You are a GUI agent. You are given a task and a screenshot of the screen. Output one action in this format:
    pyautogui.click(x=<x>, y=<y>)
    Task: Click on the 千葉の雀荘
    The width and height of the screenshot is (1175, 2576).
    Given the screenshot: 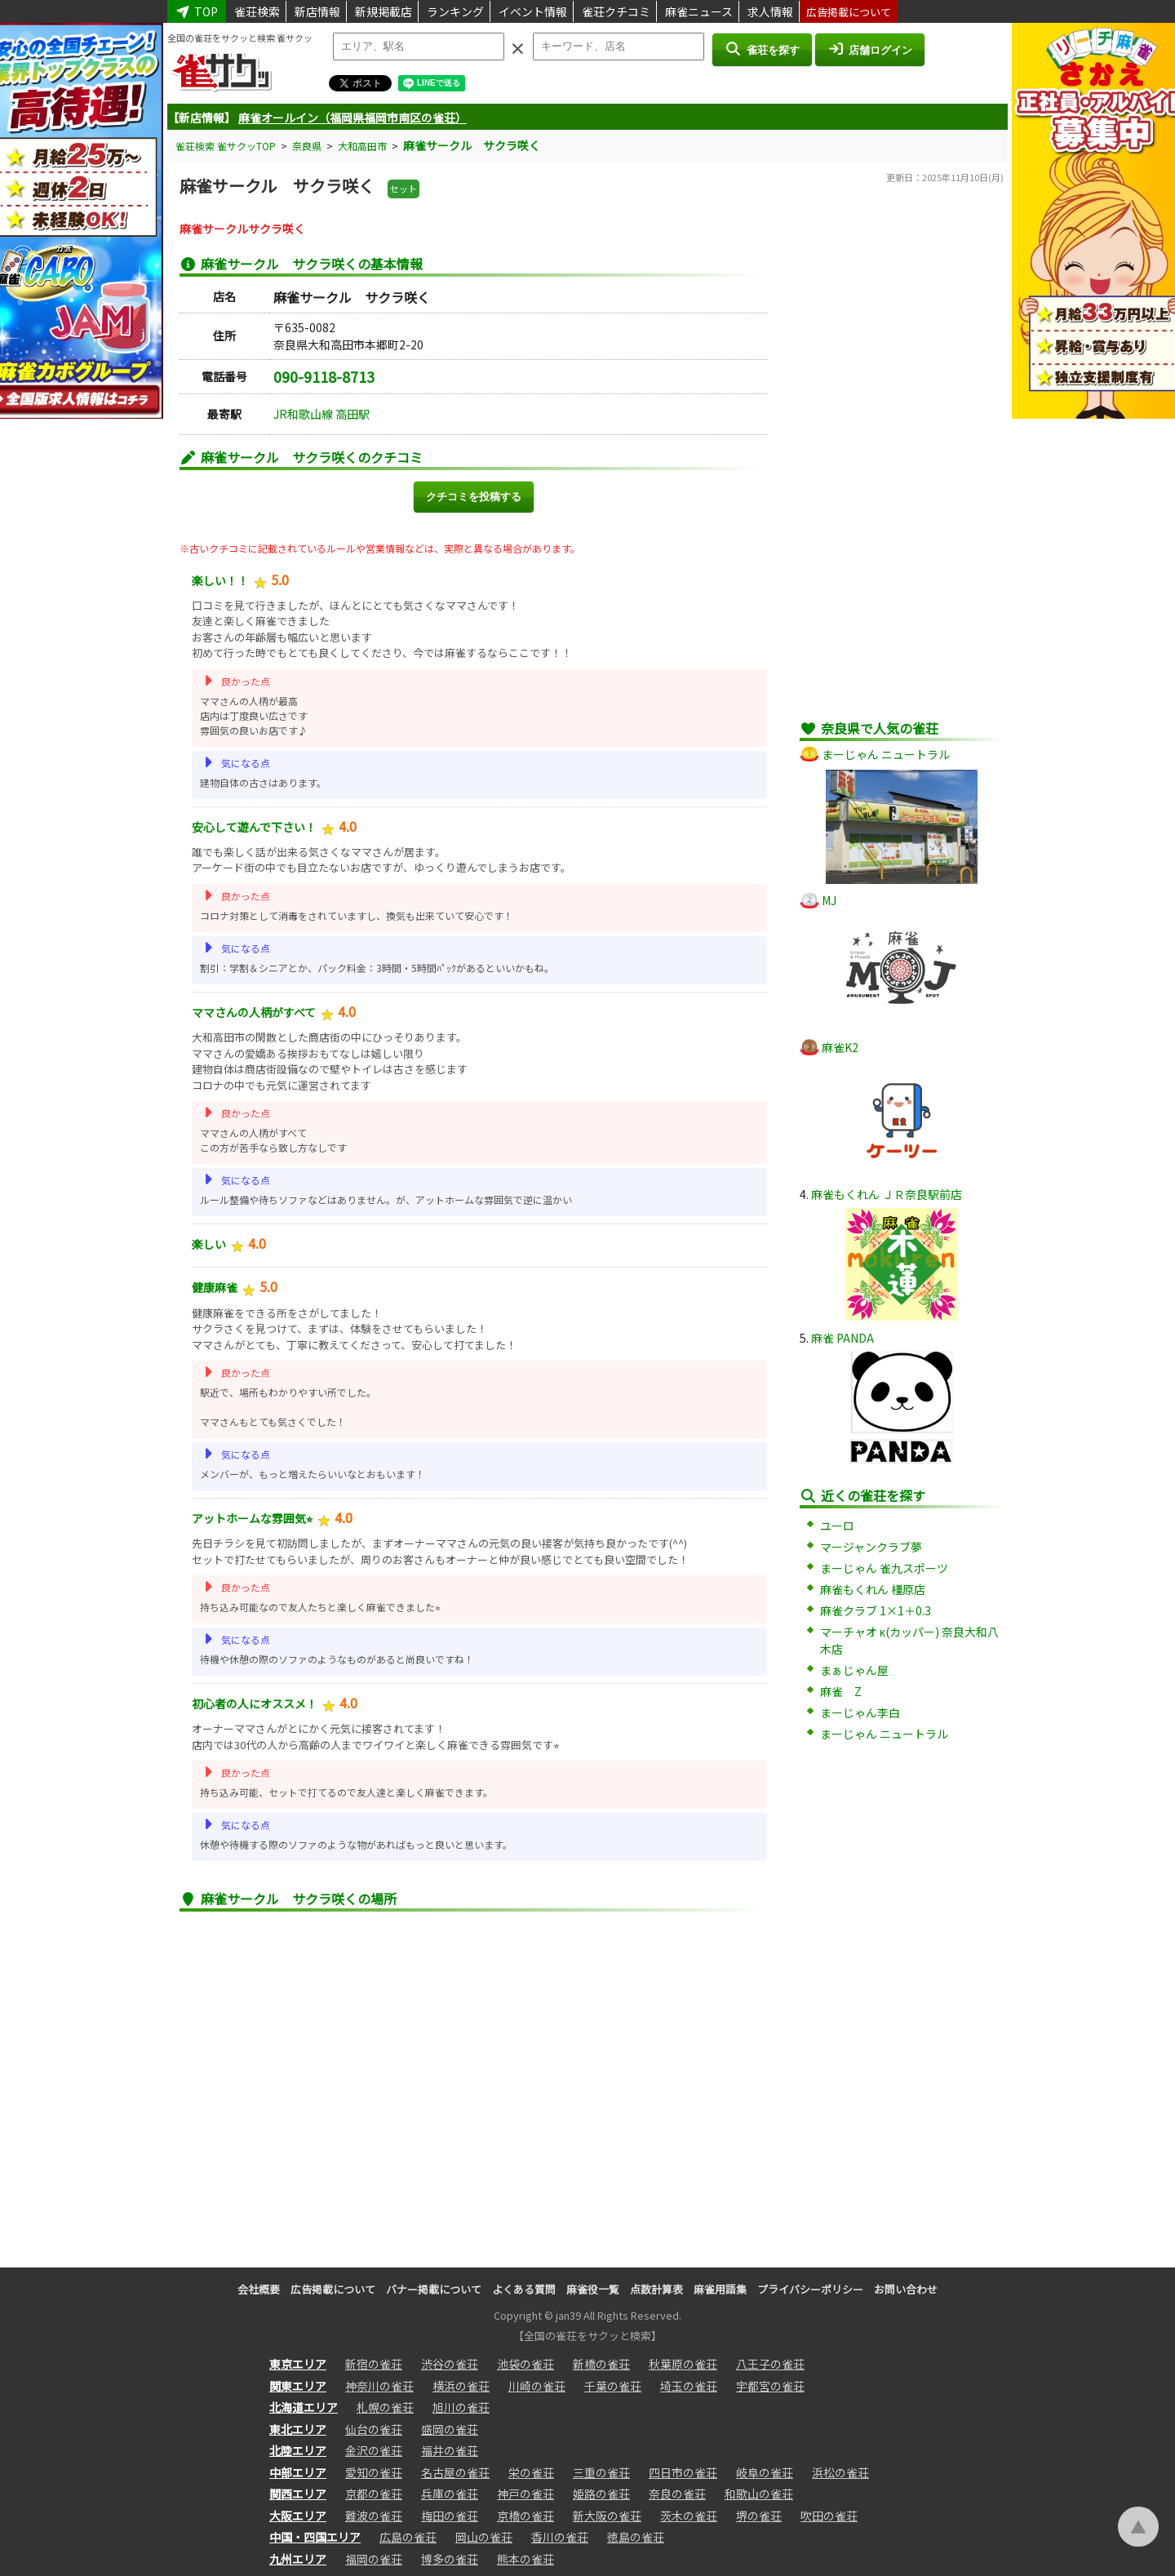 What is the action you would take?
    pyautogui.click(x=612, y=2386)
    